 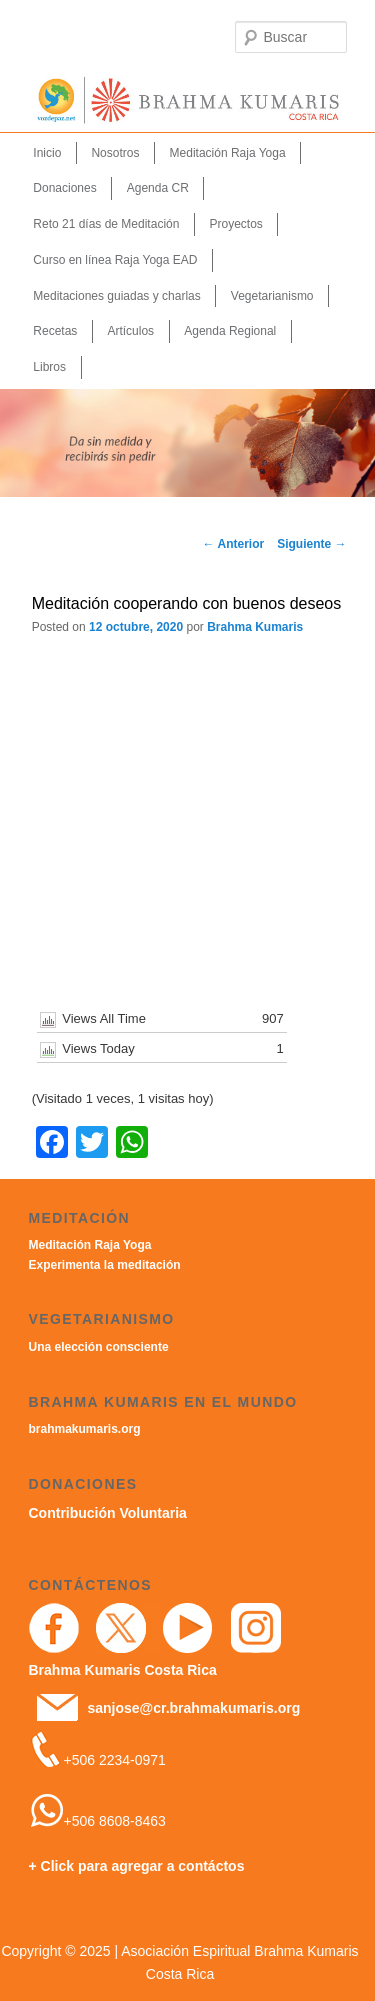 What do you see at coordinates (85, 1429) in the screenshot?
I see `brahmakumaris.org` at bounding box center [85, 1429].